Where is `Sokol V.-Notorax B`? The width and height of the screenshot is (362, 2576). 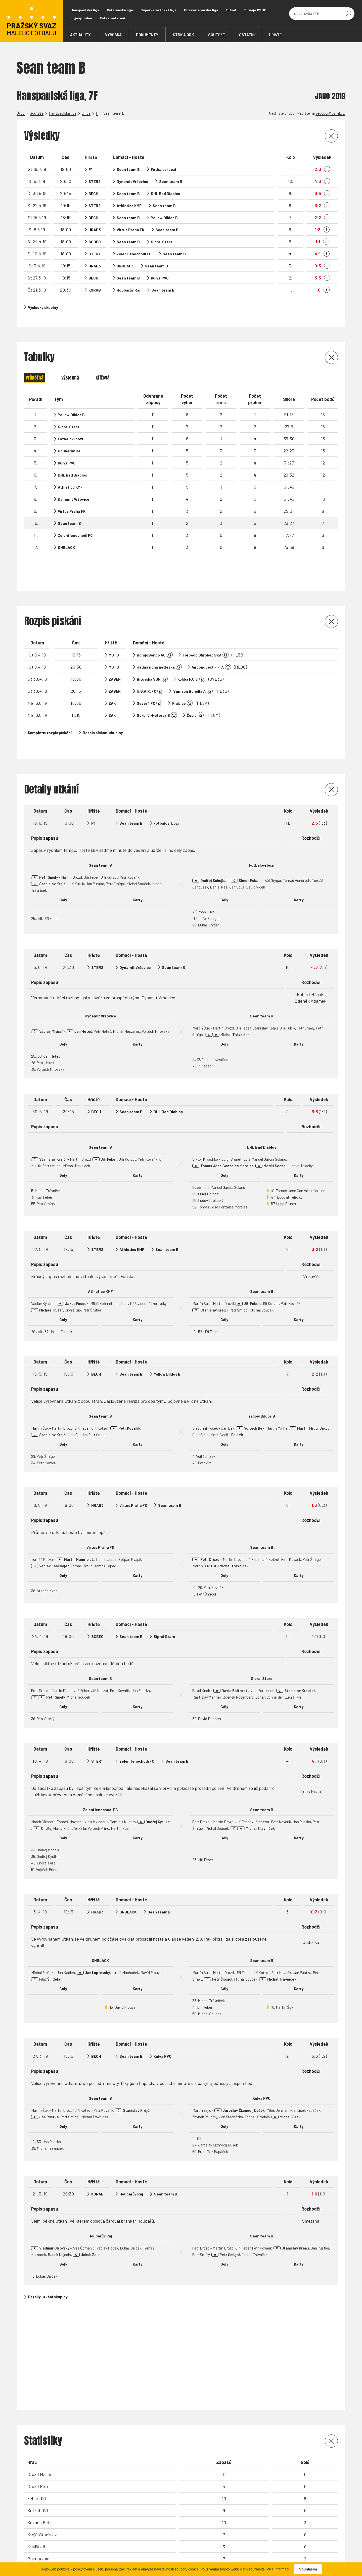 Sokol V.-Notorax B is located at coordinates (153, 684).